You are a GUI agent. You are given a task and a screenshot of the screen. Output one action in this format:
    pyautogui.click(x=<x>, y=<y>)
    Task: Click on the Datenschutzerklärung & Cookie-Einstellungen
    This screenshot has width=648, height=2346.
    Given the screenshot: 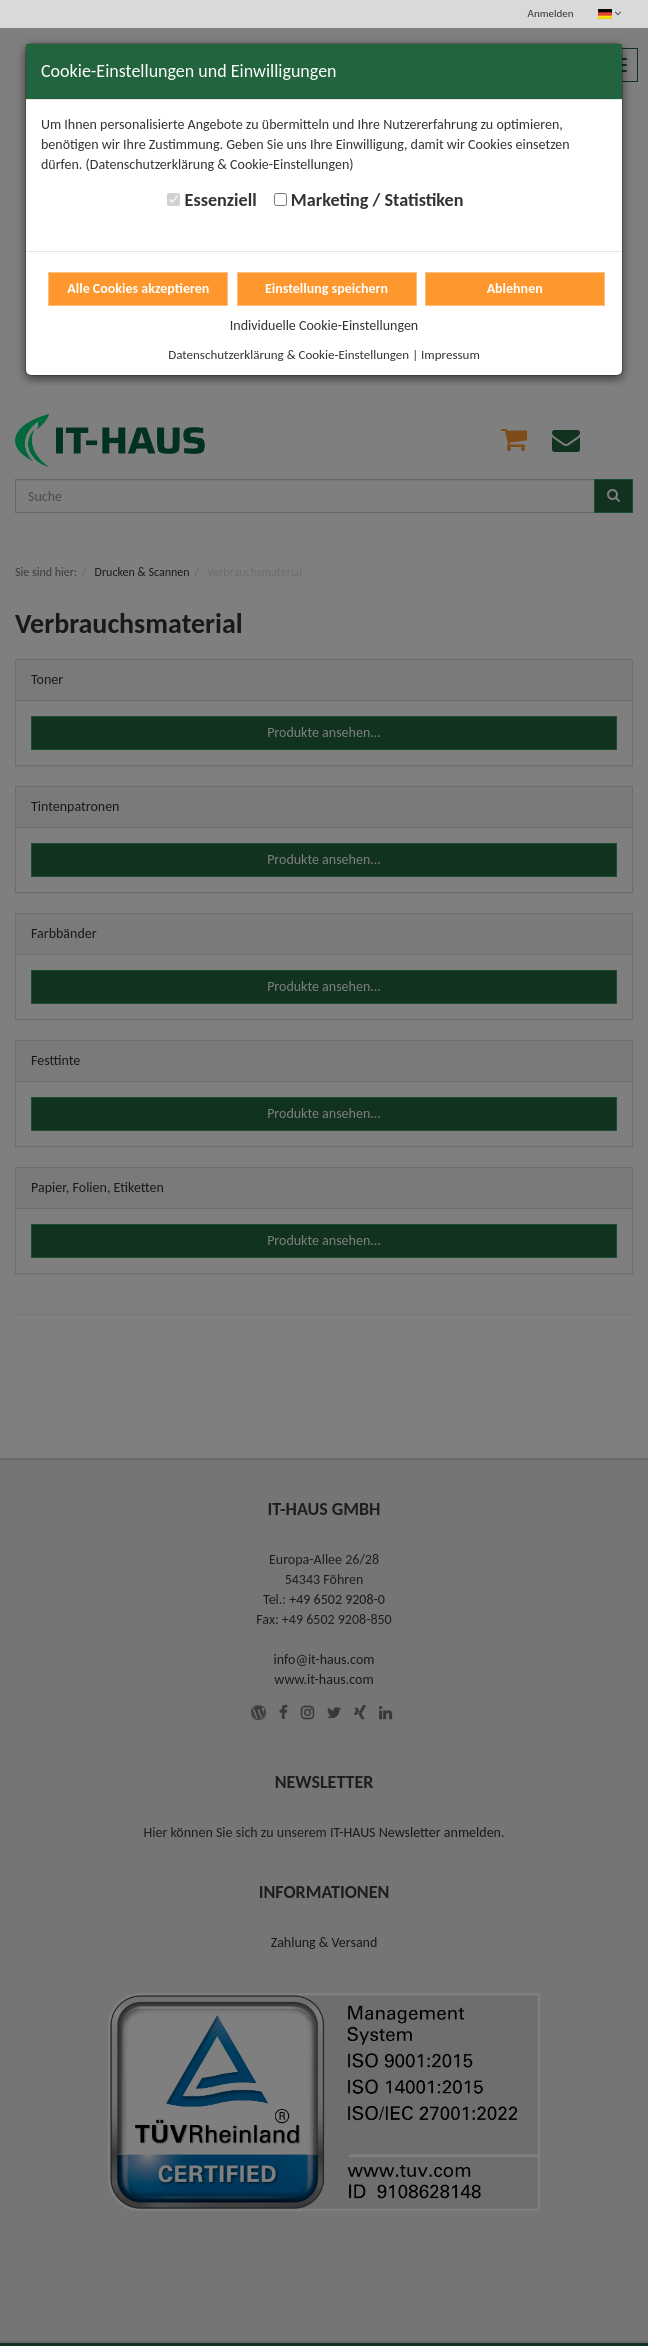 What is the action you would take?
    pyautogui.click(x=288, y=354)
    